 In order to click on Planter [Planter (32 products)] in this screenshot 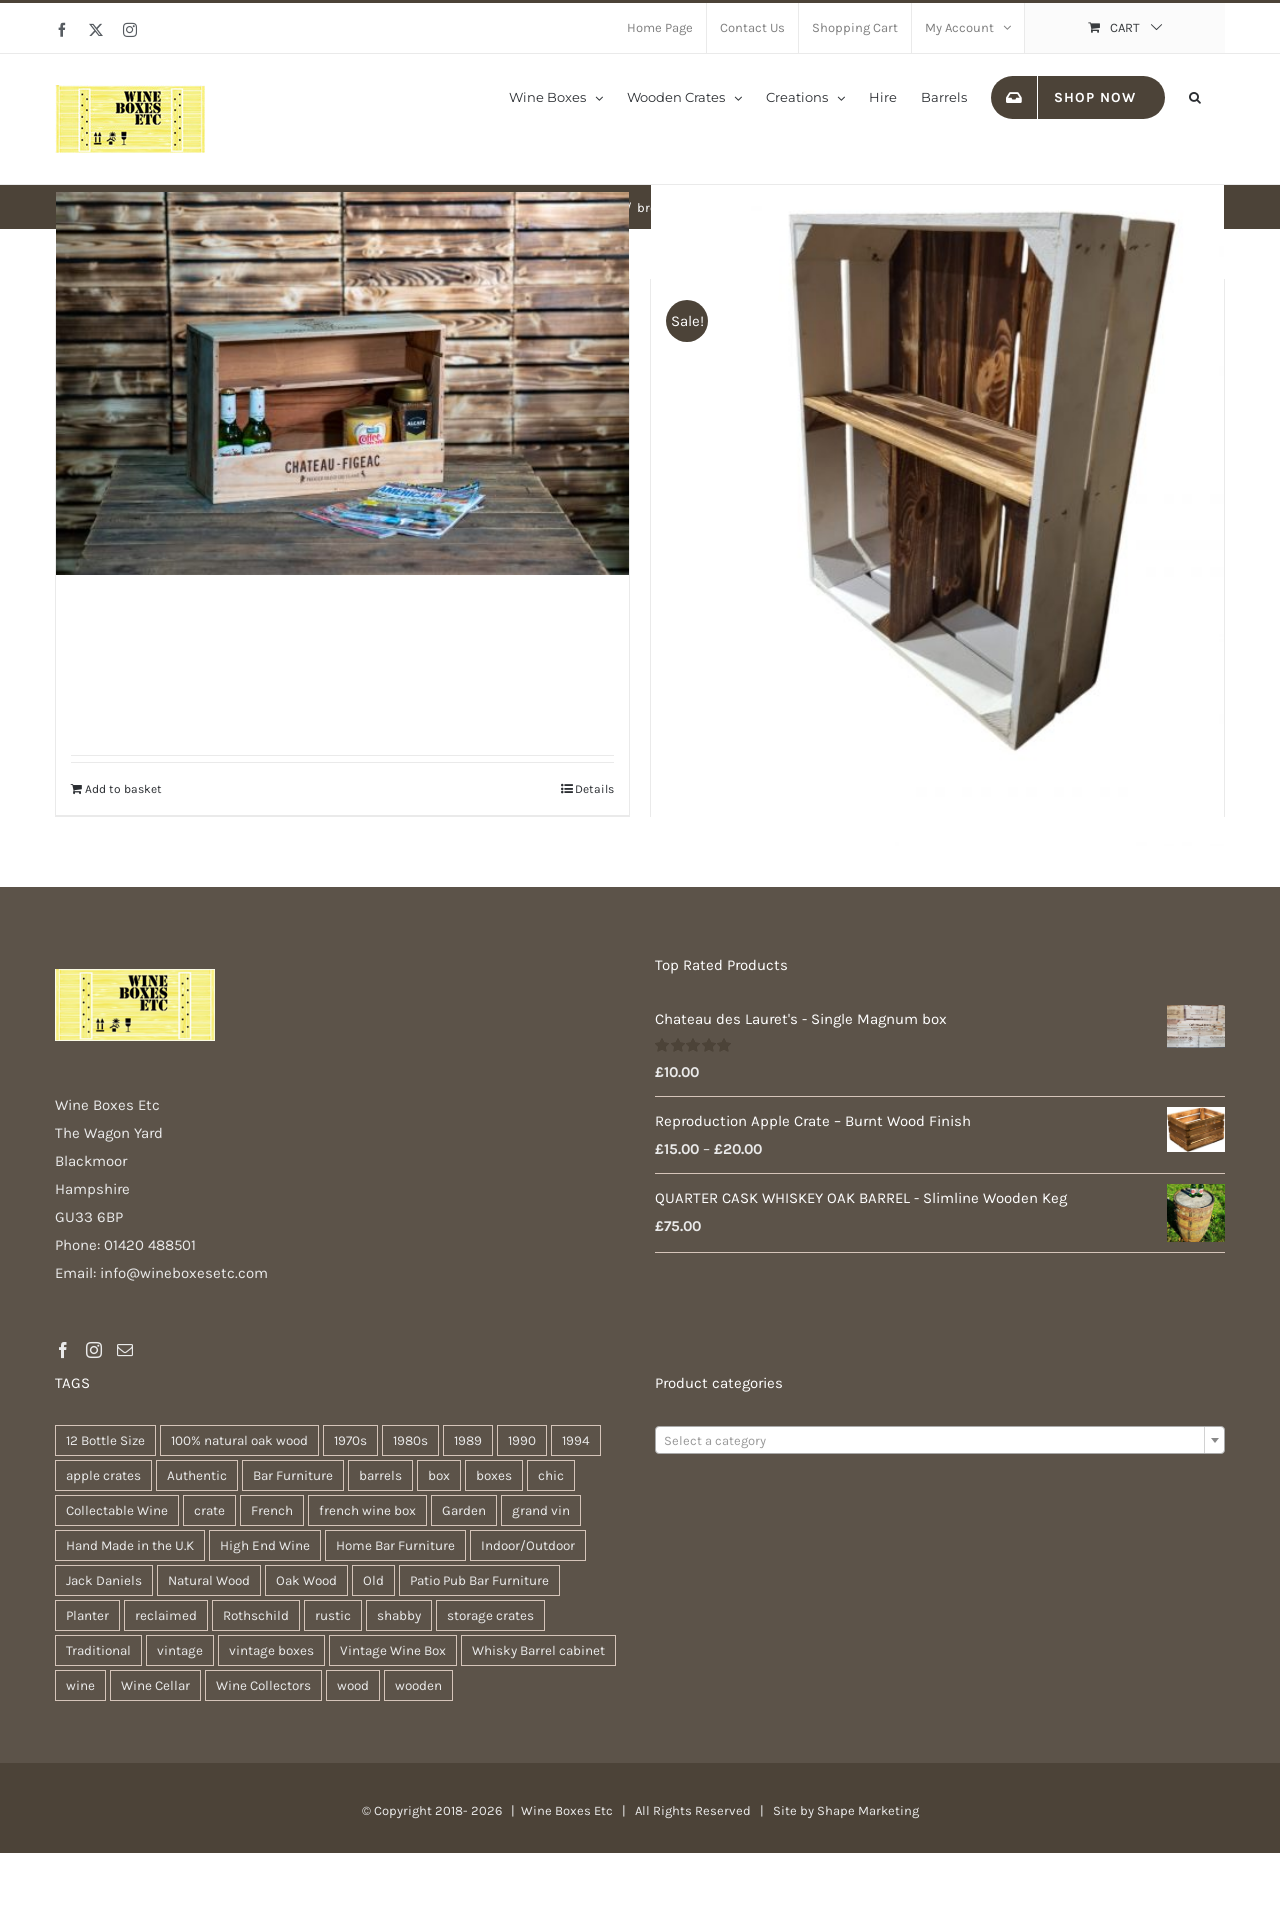, I will do `click(87, 1615)`.